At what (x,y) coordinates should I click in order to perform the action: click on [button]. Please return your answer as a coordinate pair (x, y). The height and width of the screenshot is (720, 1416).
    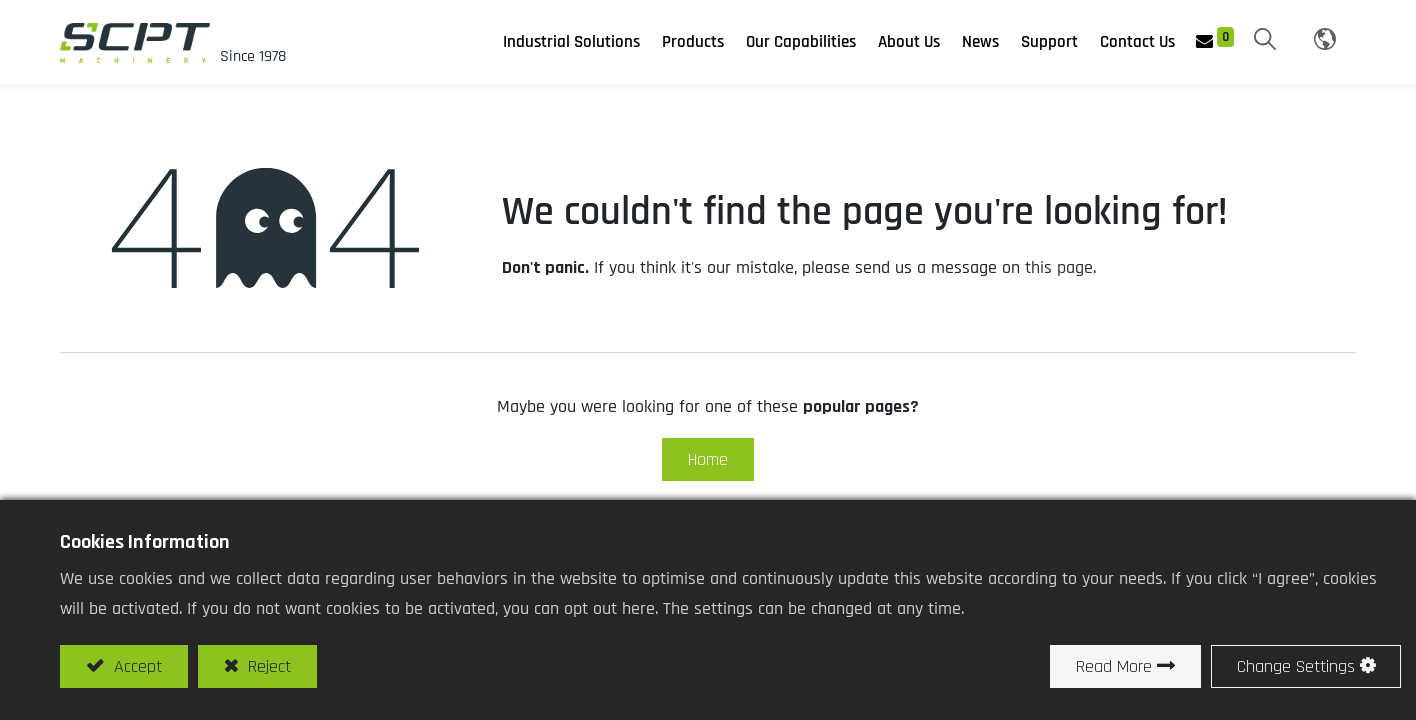
    Looking at the image, I should click on (1265, 41).